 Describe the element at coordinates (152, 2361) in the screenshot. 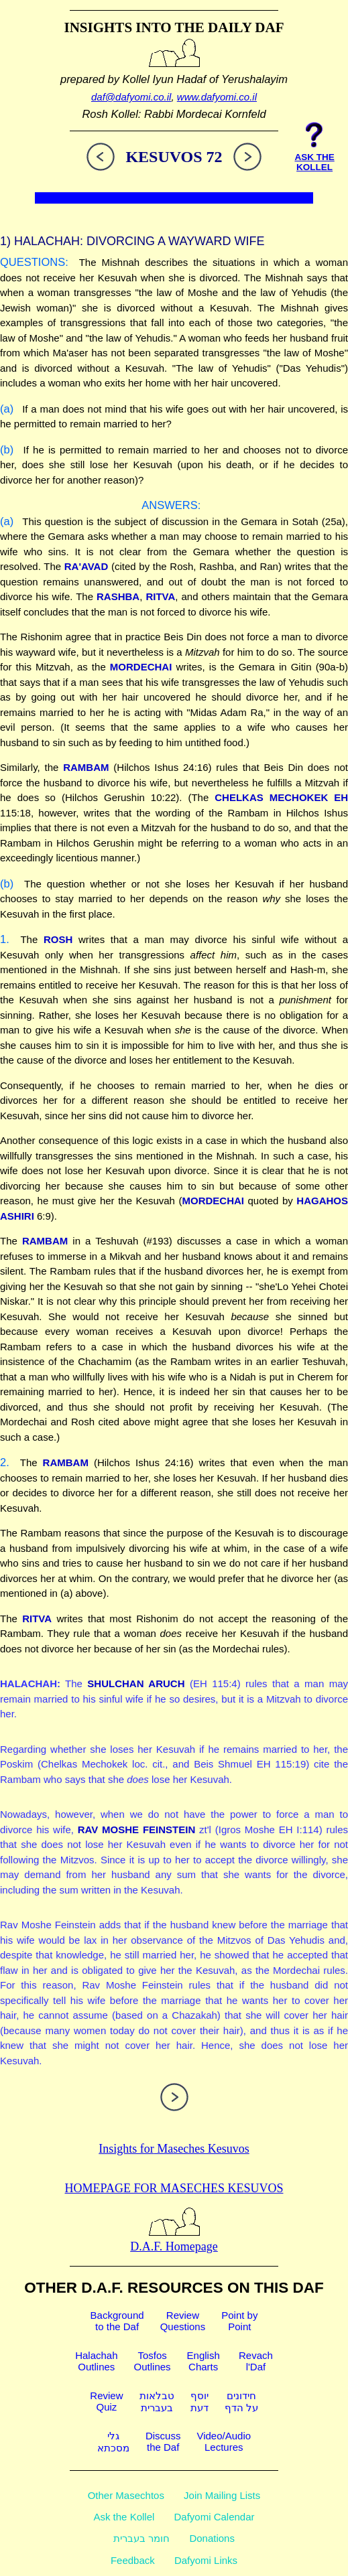

I see `TosfosOutlines` at that location.